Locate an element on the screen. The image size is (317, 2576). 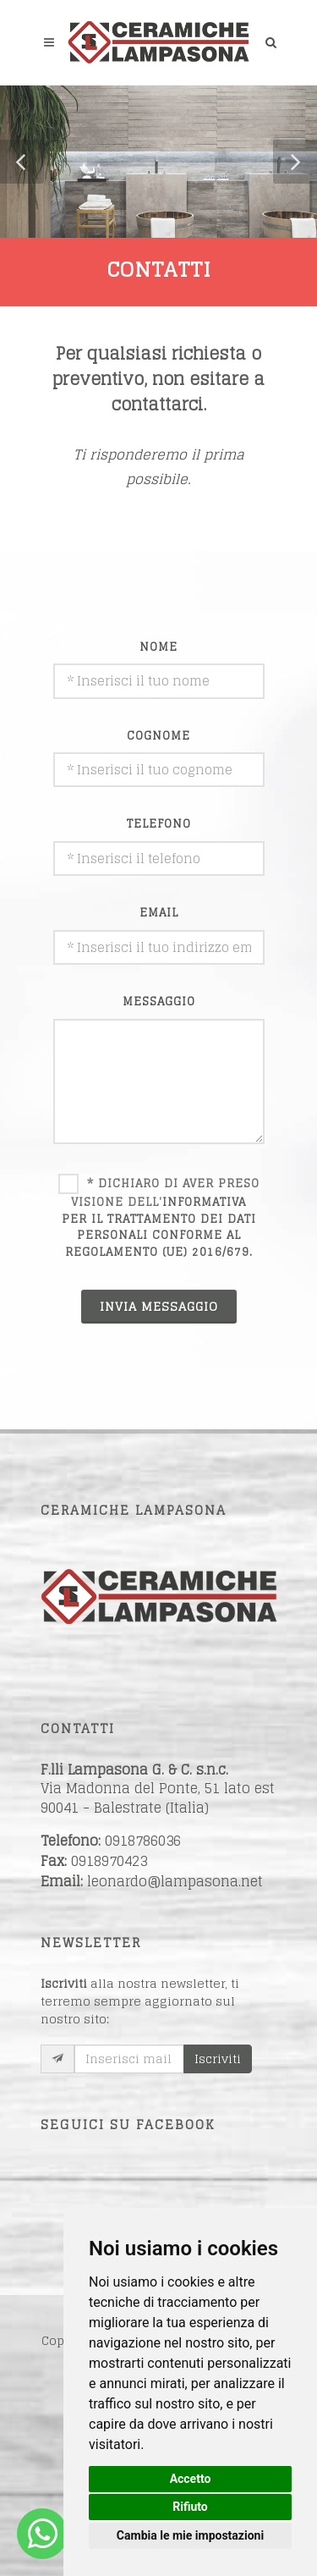
INVIA MESSAGGIO is located at coordinates (159, 1306).